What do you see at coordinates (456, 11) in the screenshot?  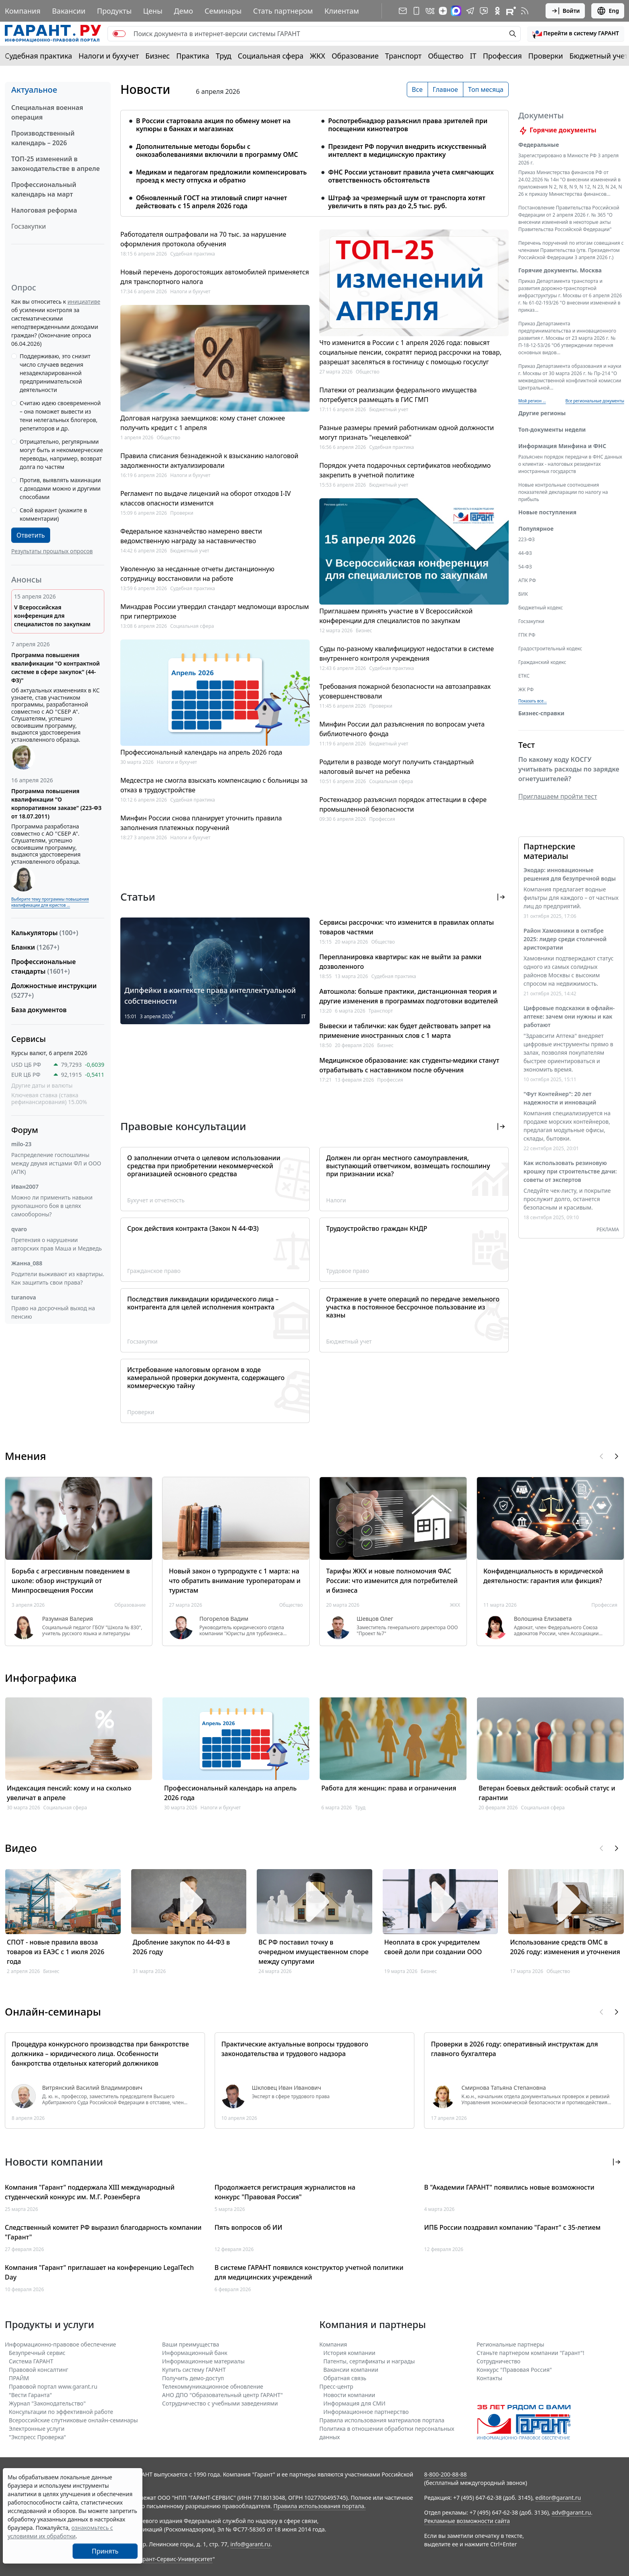 I see `[ГАРАНТ в Max]` at bounding box center [456, 11].